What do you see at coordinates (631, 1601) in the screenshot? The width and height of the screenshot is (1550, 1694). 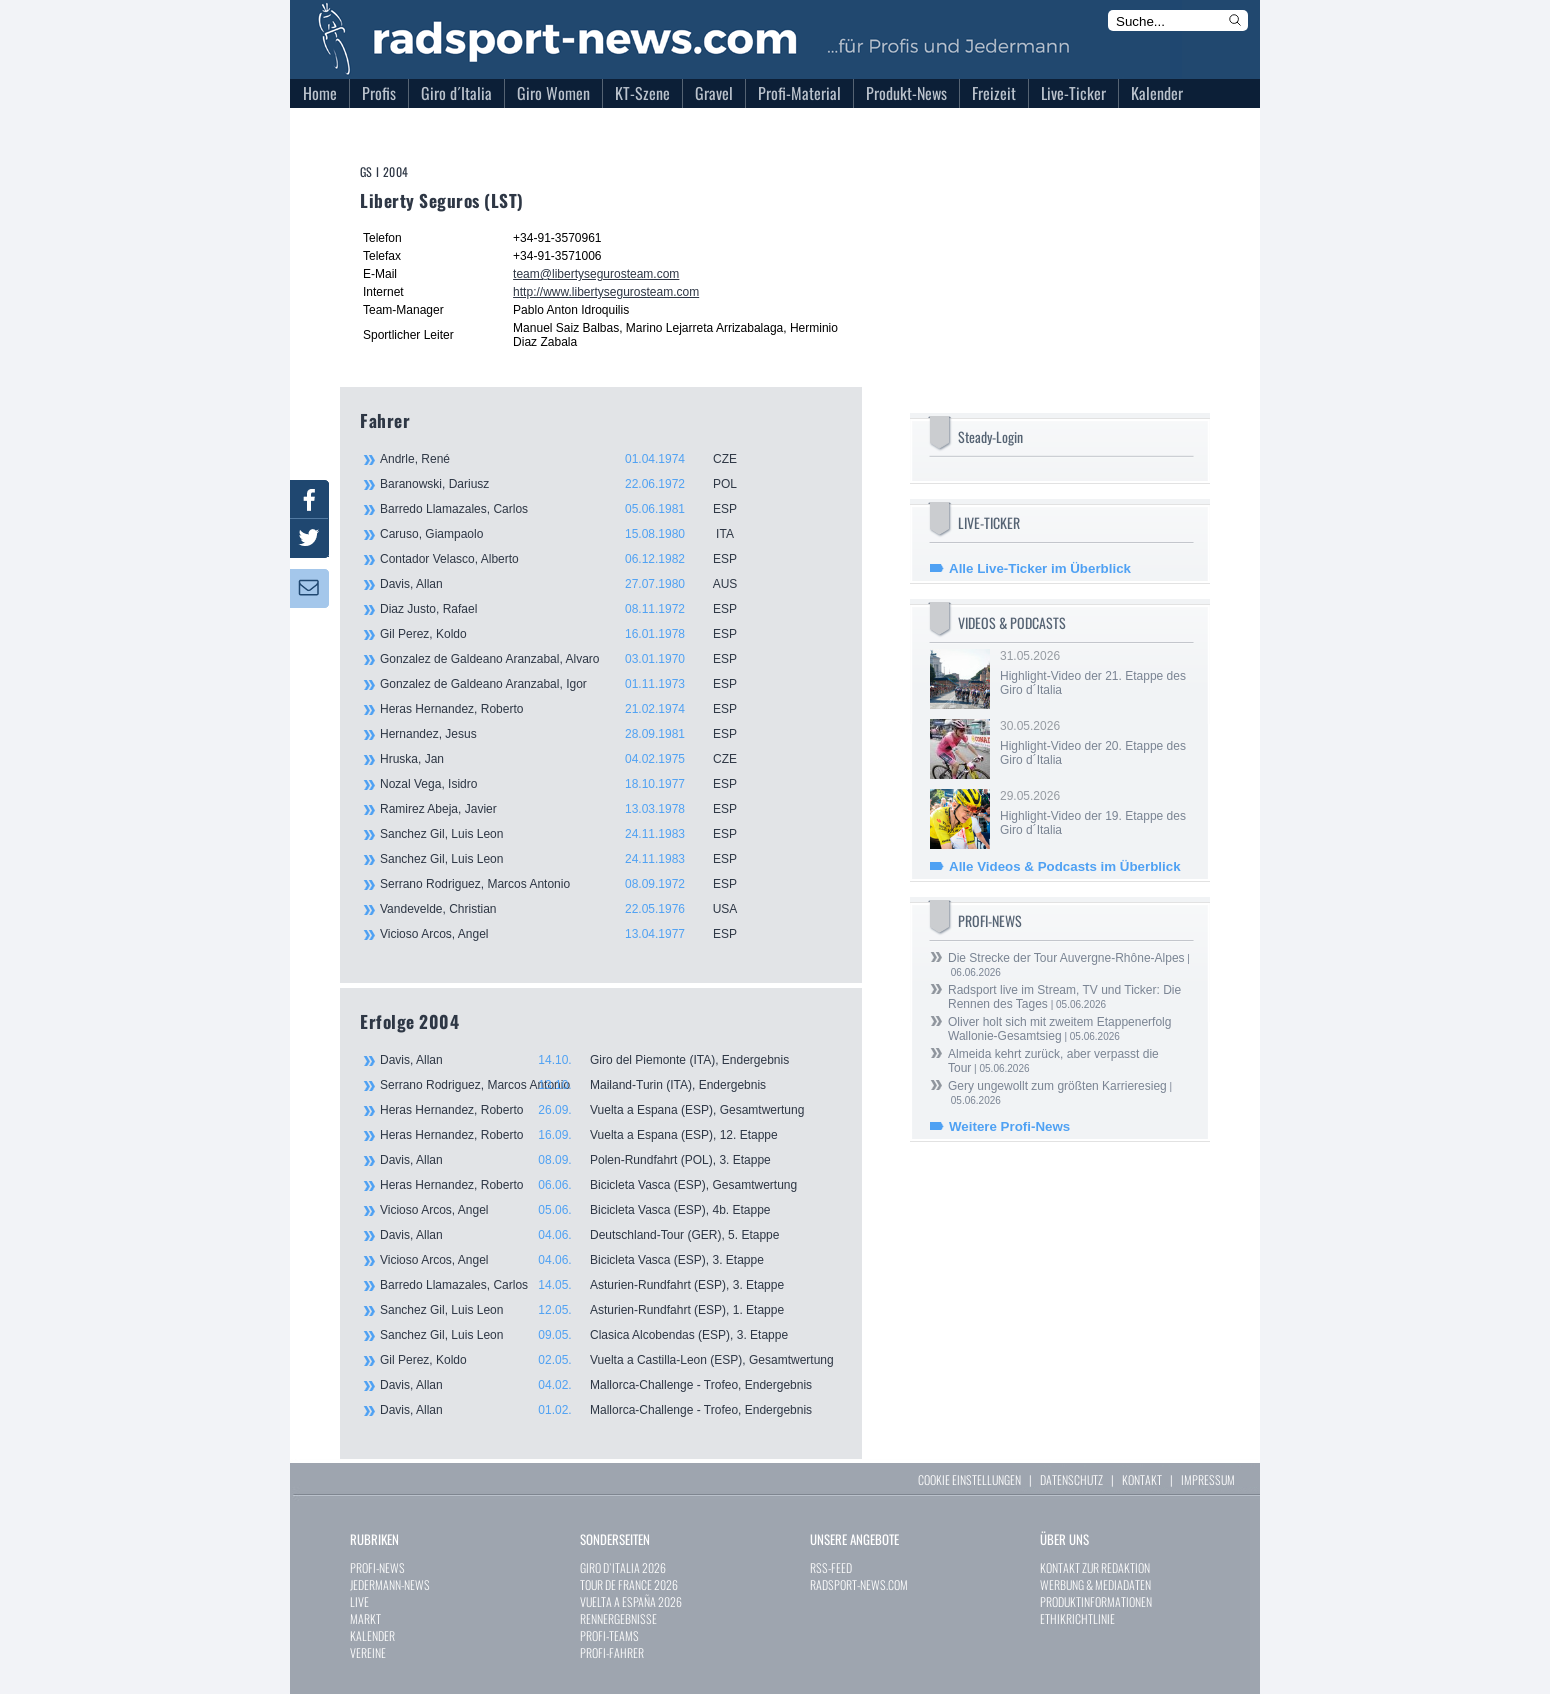 I see `VUELTA A ESPAÑA 2026` at bounding box center [631, 1601].